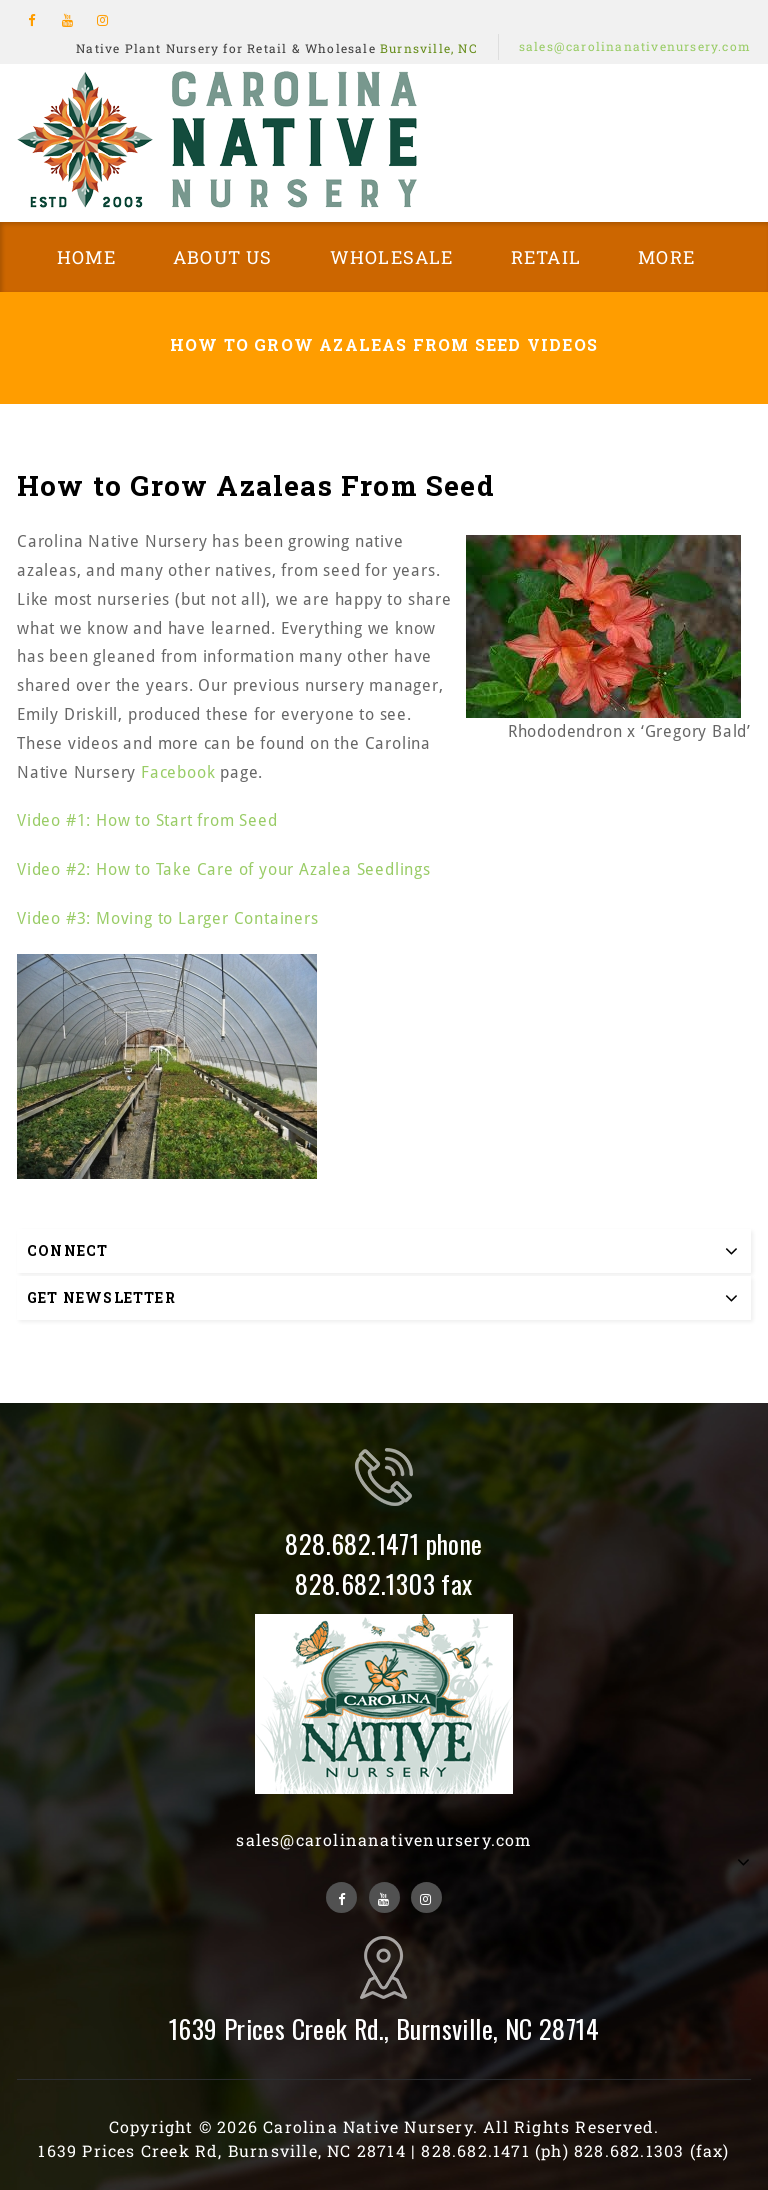  Describe the element at coordinates (546, 257) in the screenshot. I see `Retail` at that location.